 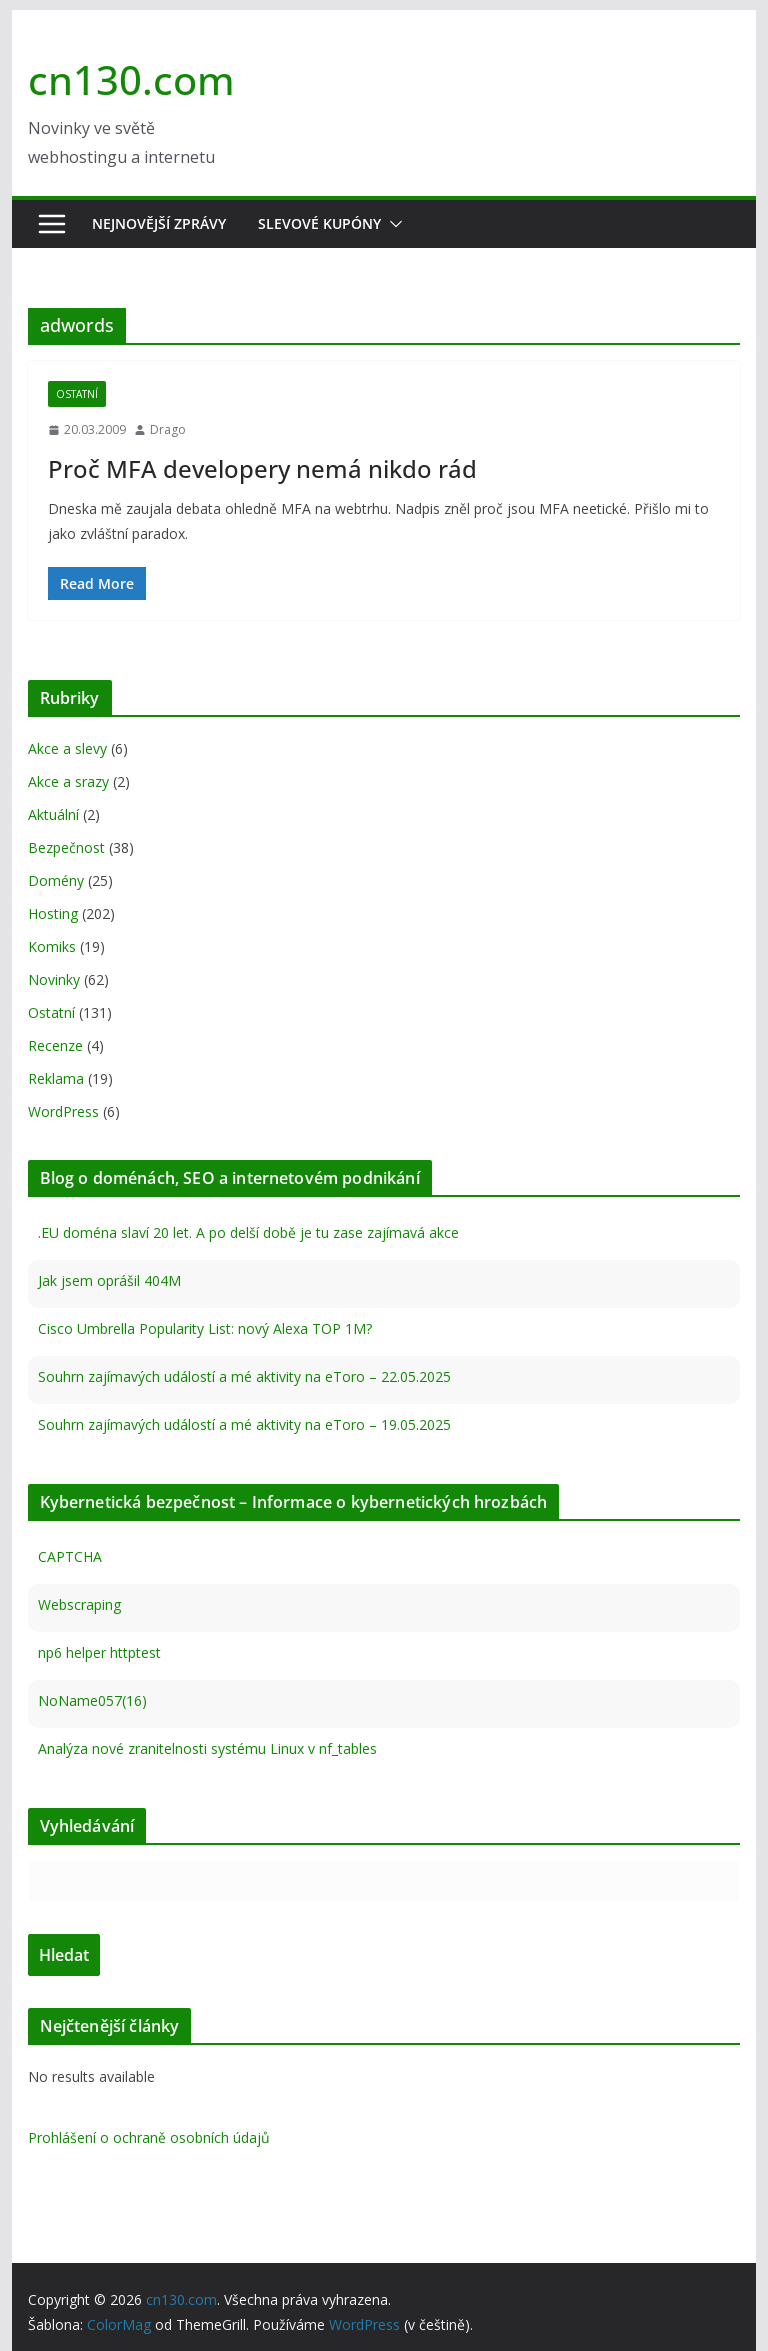 I want to click on Bezpečnost, so click(x=66, y=847).